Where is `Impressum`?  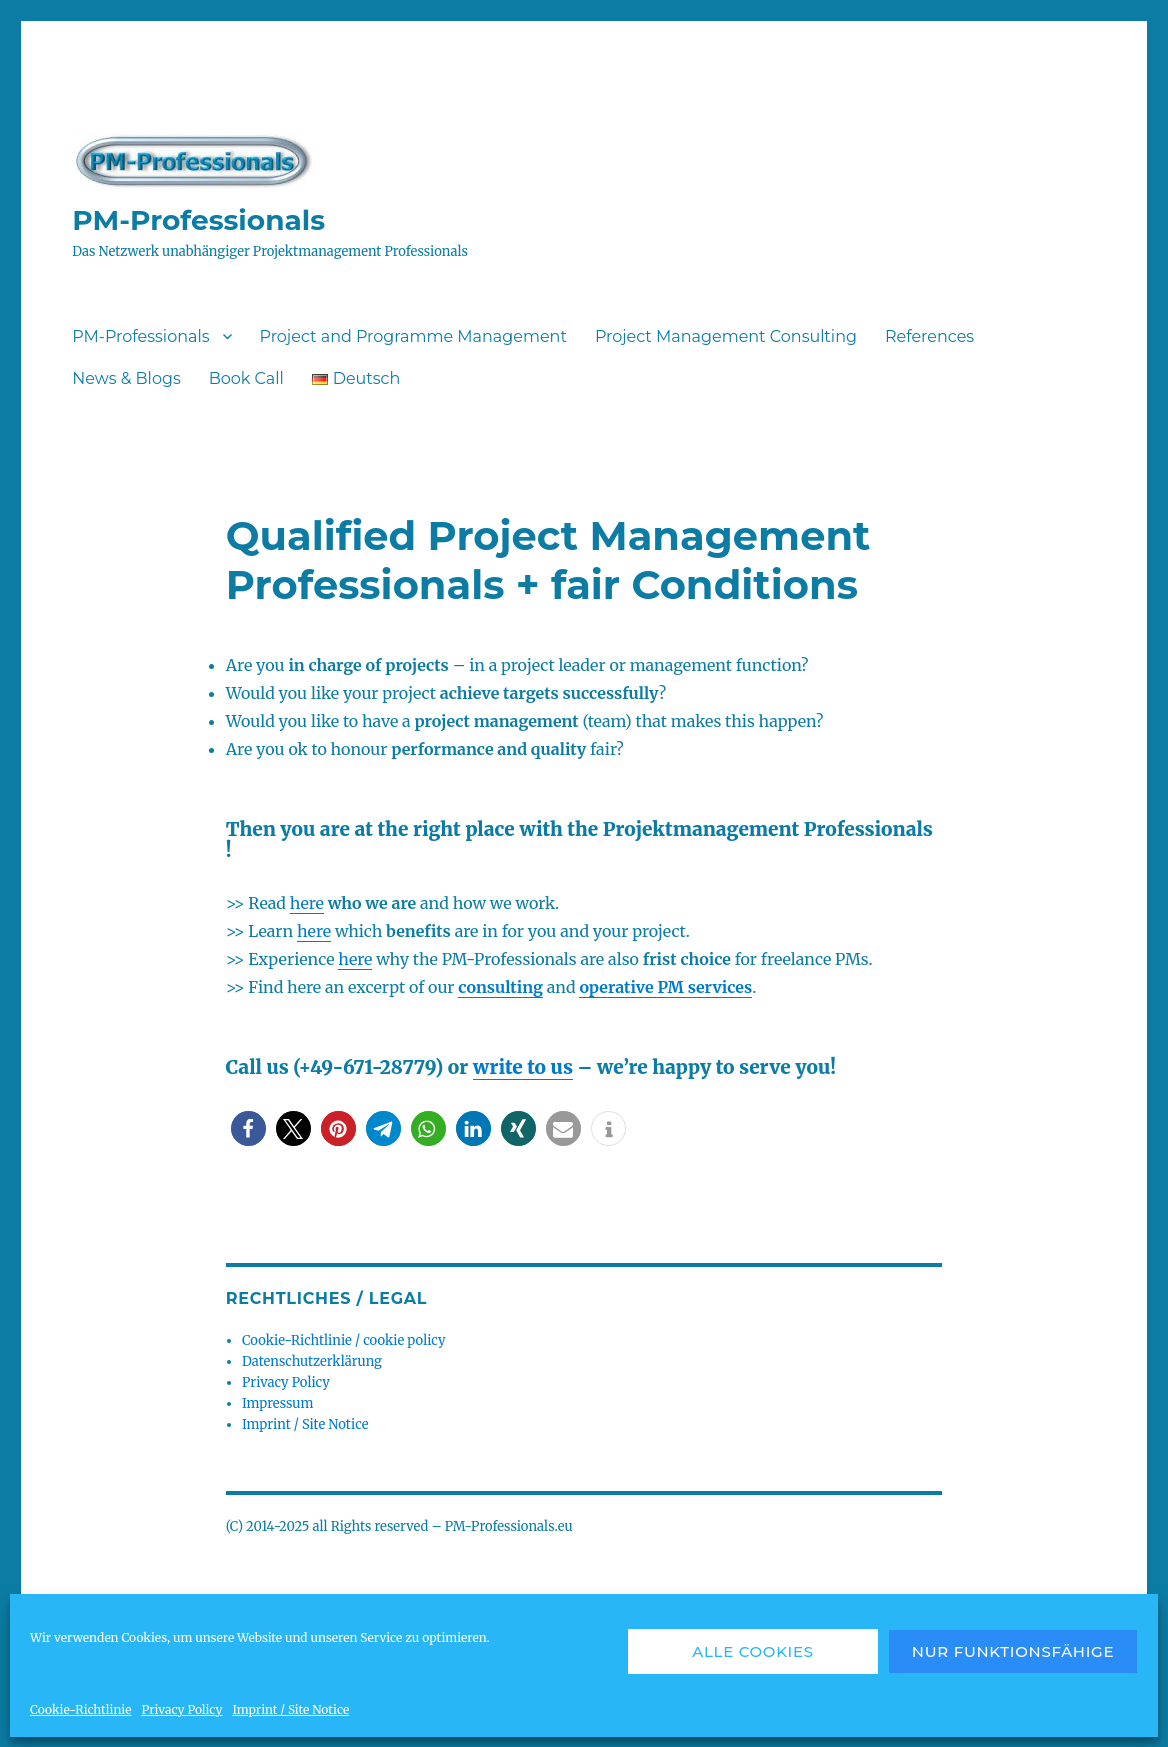 Impressum is located at coordinates (277, 1403).